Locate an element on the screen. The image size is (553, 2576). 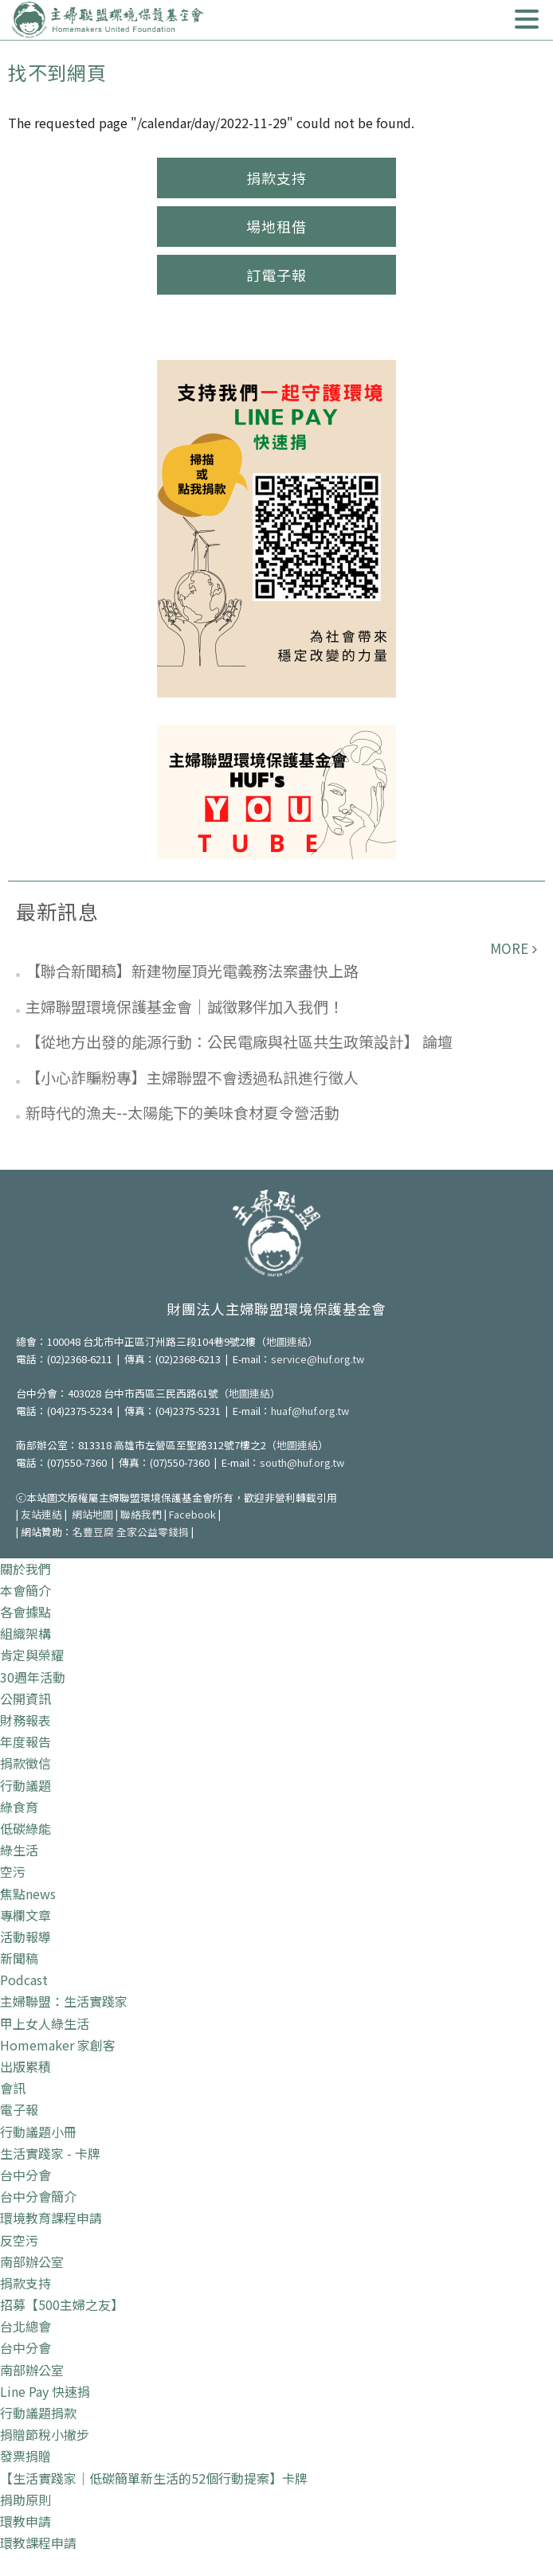
【生活實踐家｜低碳簡單新生活的52個行動提案】卡牌 is located at coordinates (154, 2478).